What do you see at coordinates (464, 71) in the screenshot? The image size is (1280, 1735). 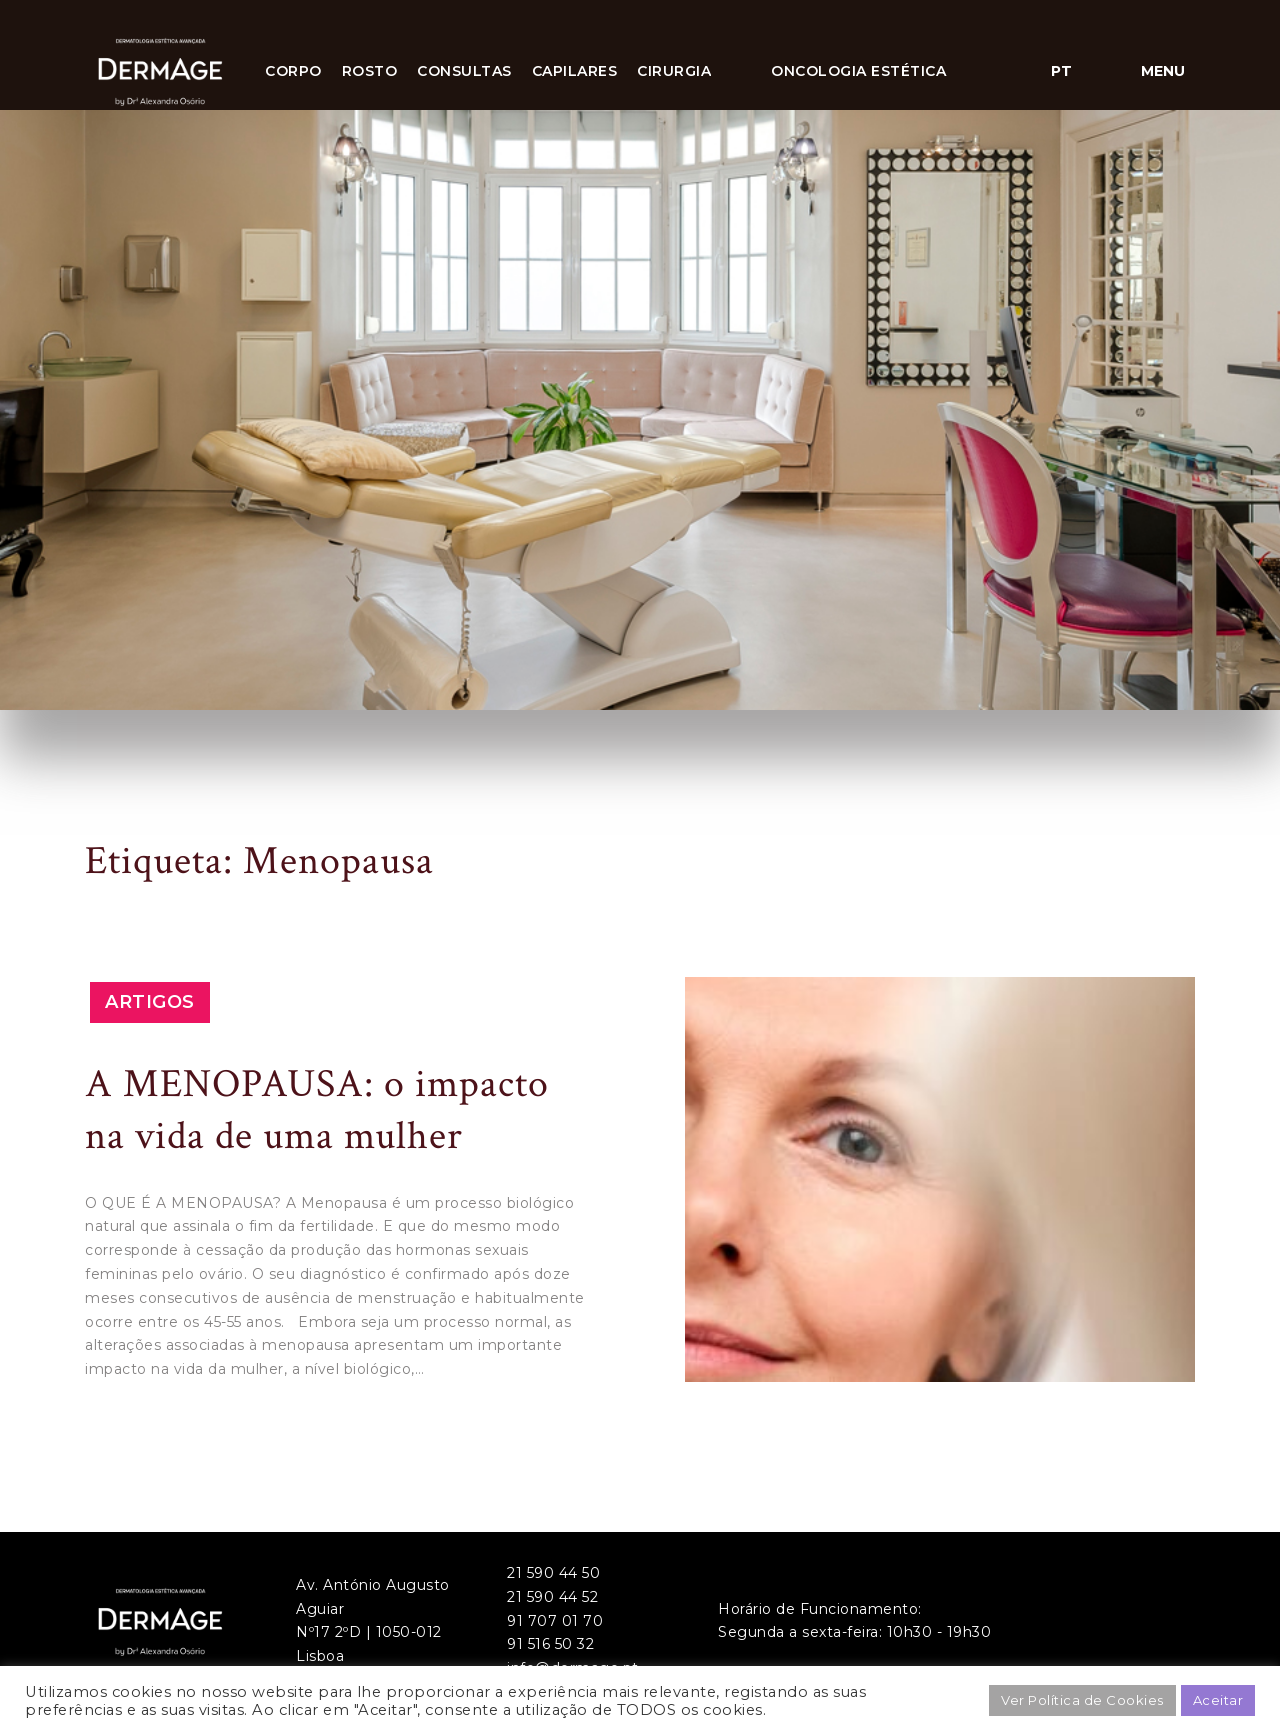 I see `Consultas [button]` at bounding box center [464, 71].